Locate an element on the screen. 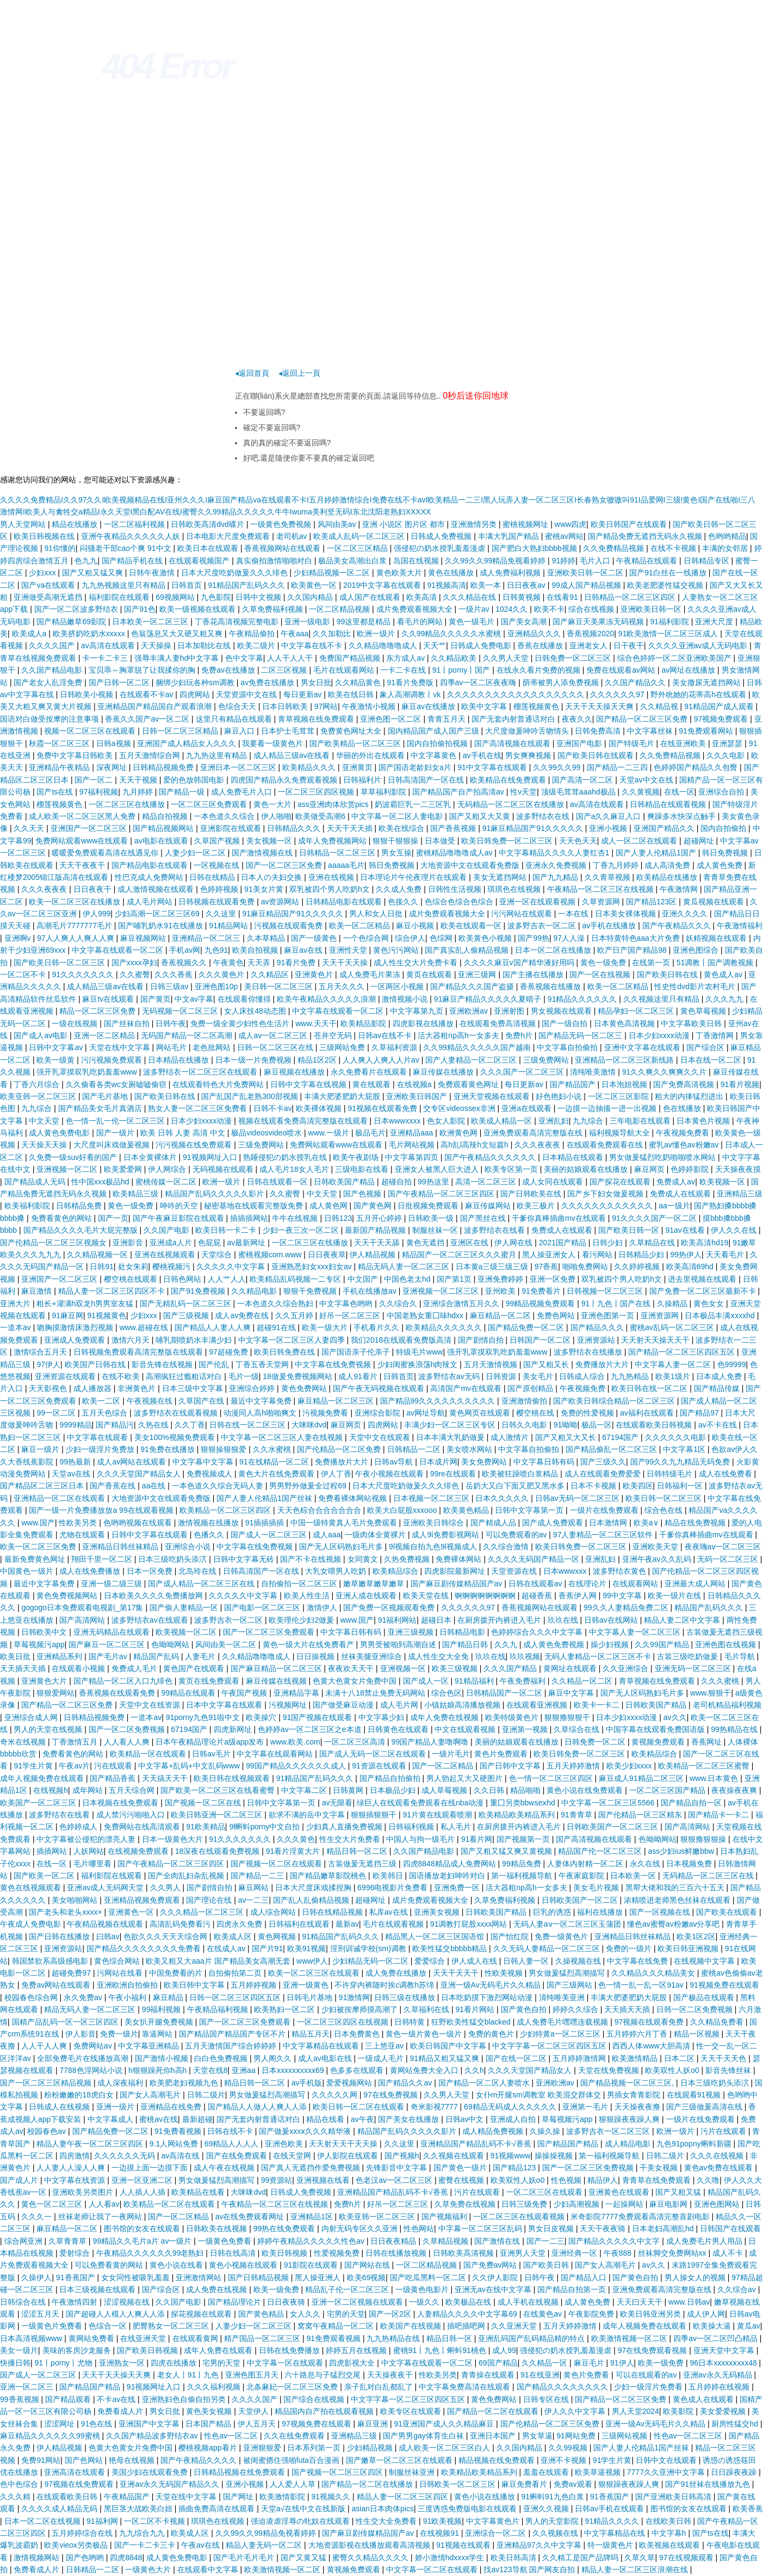  超碰网址 is located at coordinates (700, 840).